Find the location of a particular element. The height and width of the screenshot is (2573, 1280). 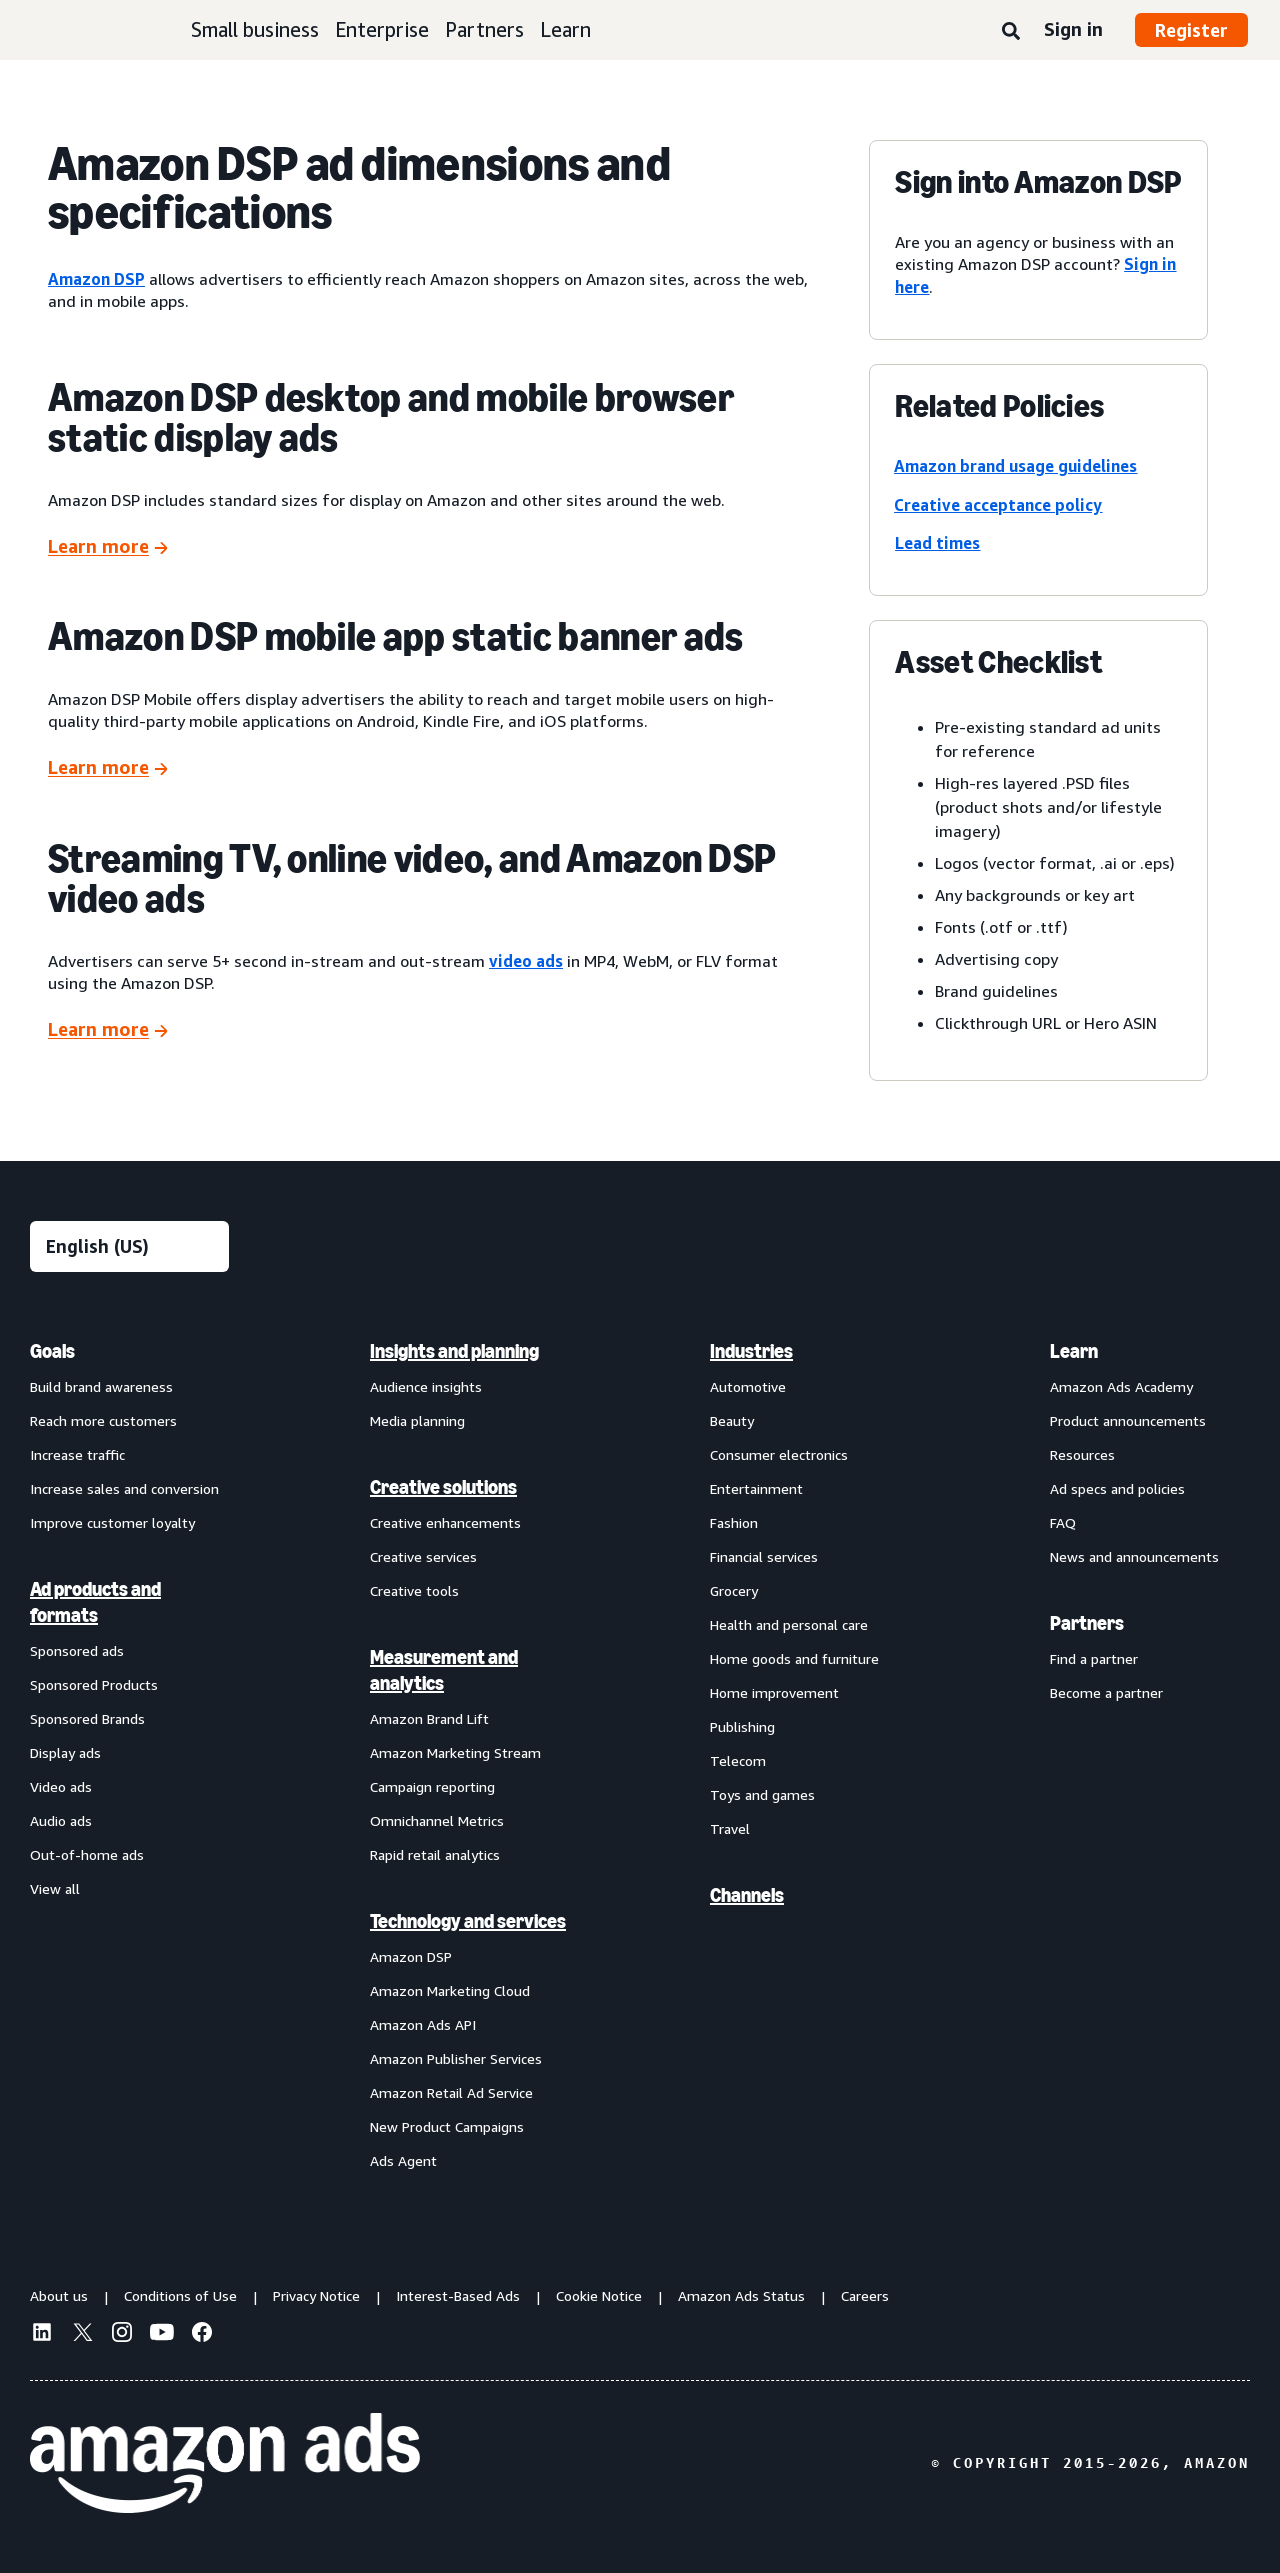

Small business is located at coordinates (255, 29).